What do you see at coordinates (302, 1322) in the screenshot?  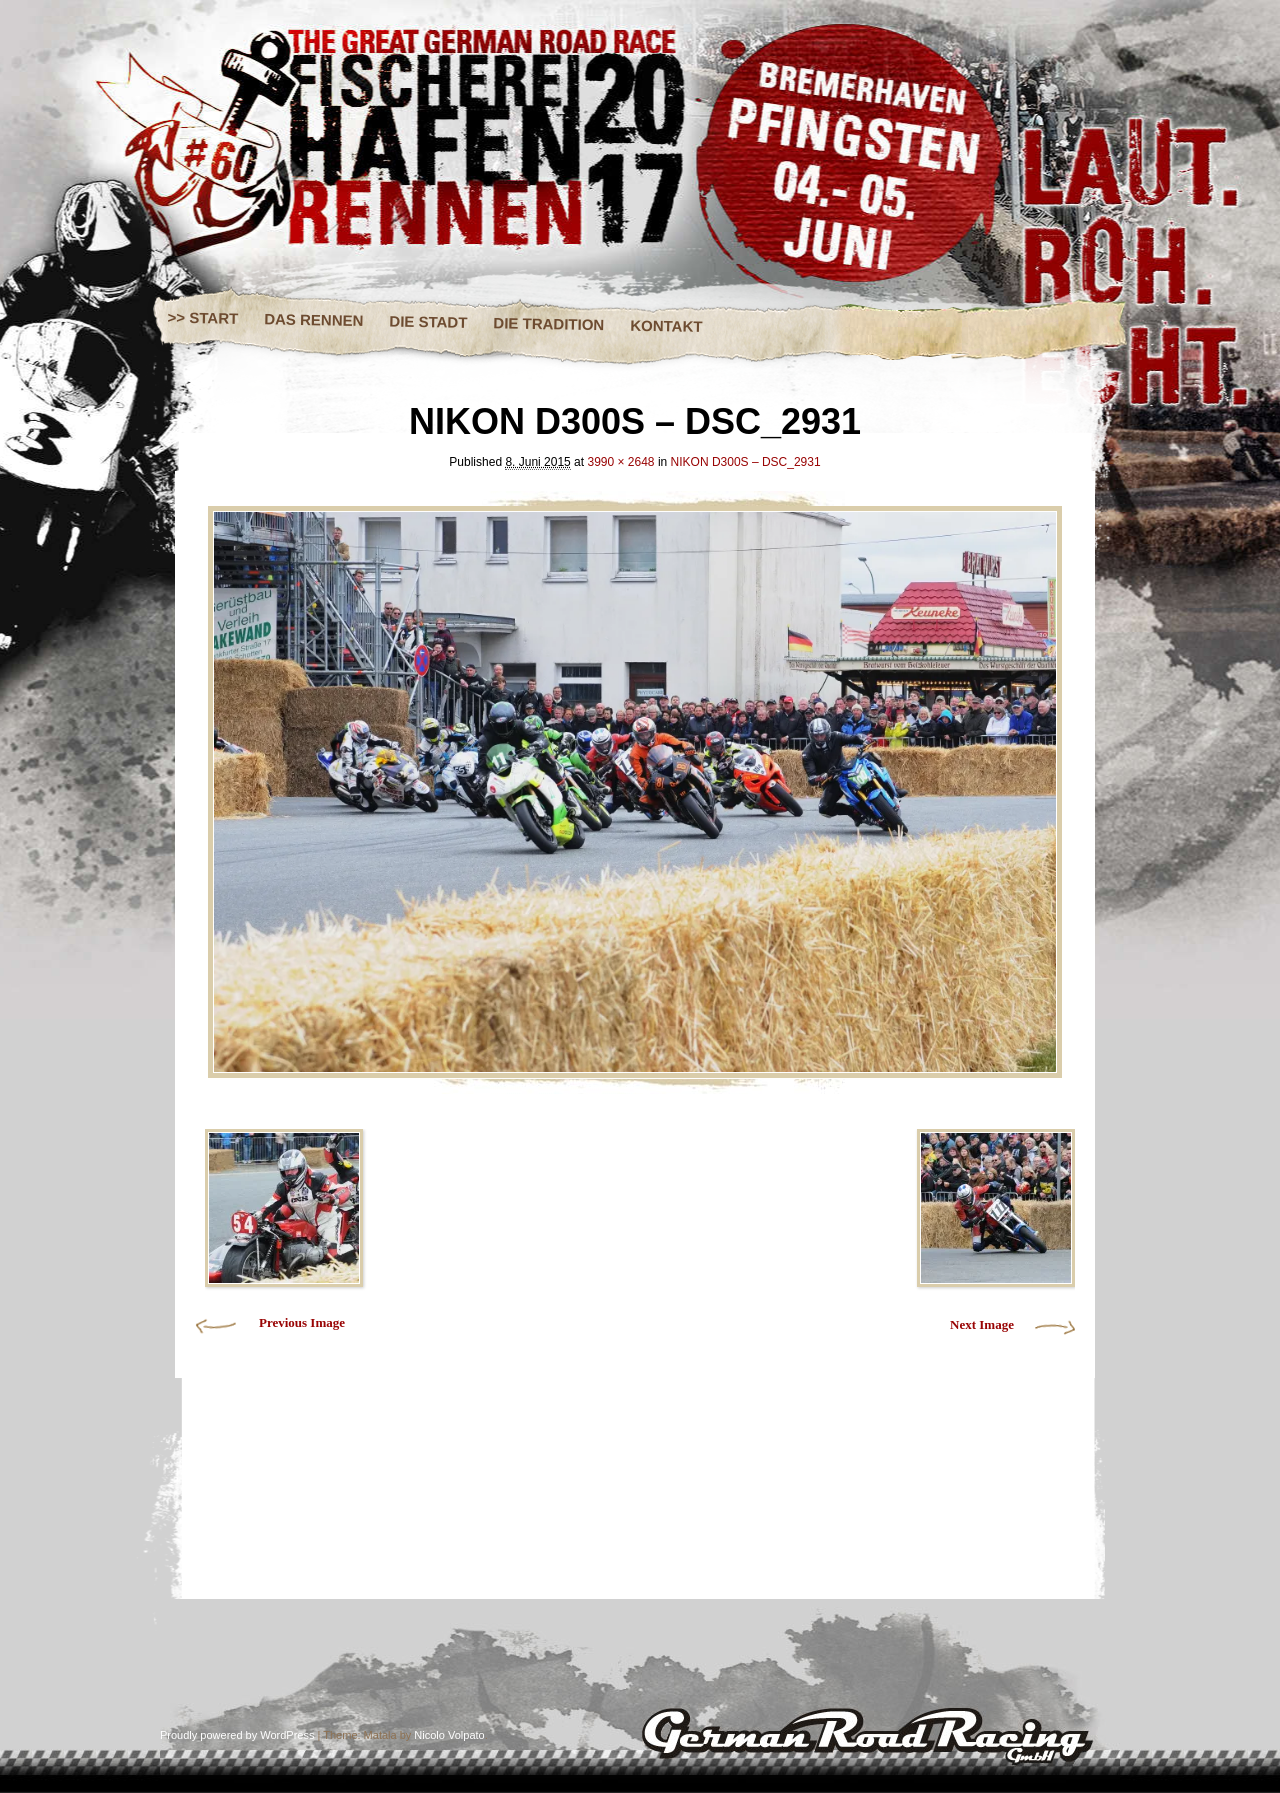 I see `Previous Image` at bounding box center [302, 1322].